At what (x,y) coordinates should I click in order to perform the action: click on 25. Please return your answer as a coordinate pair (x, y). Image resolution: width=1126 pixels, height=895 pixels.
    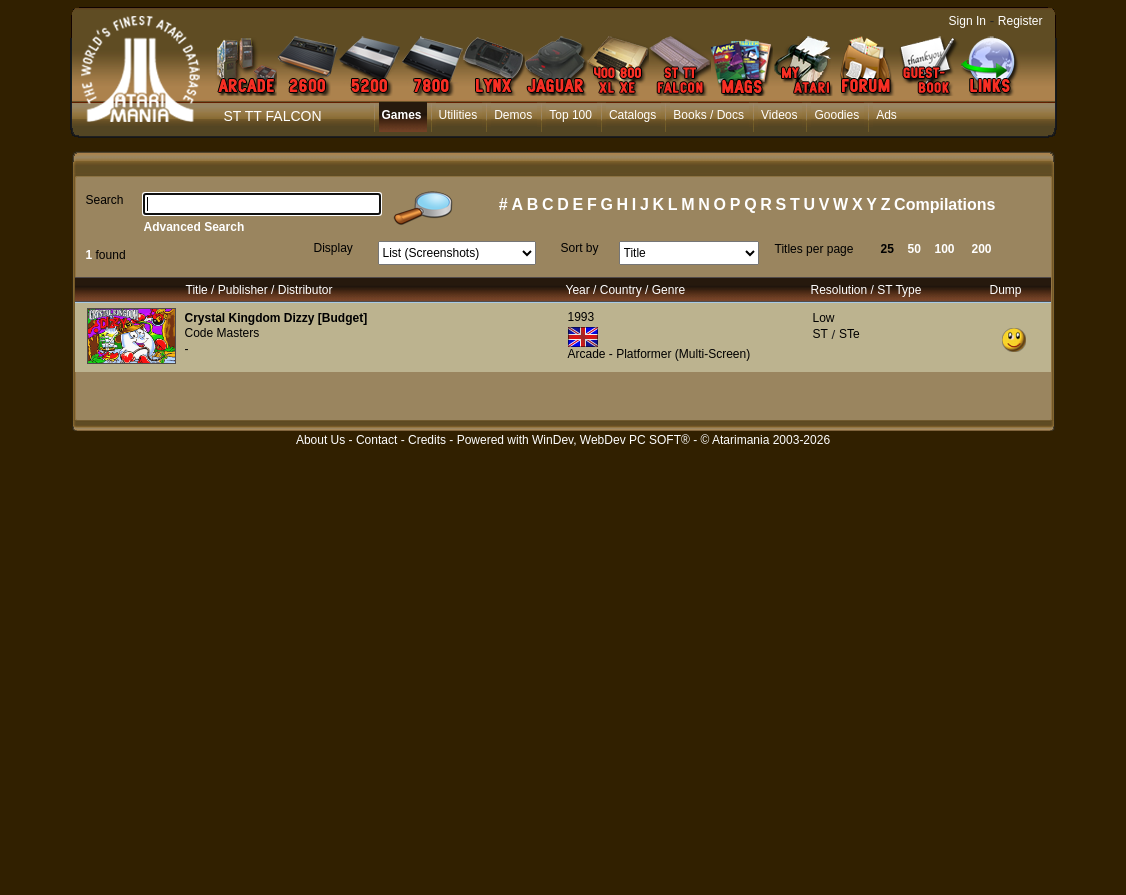
    Looking at the image, I should click on (887, 249).